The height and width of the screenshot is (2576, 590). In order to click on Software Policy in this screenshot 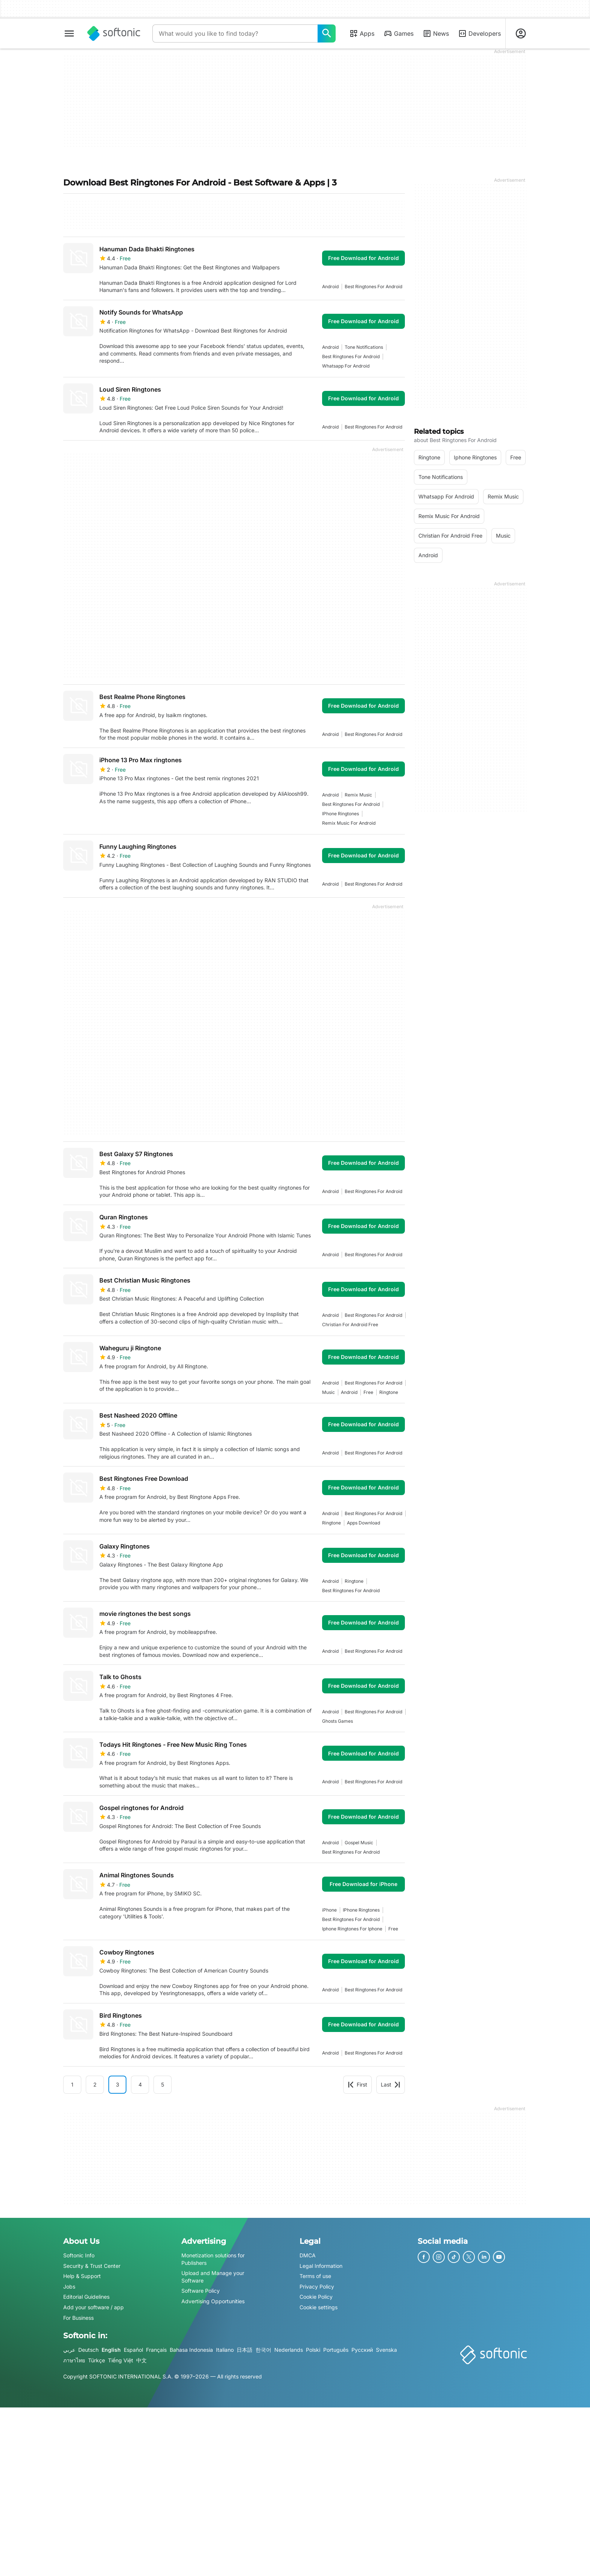, I will do `click(200, 2290)`.